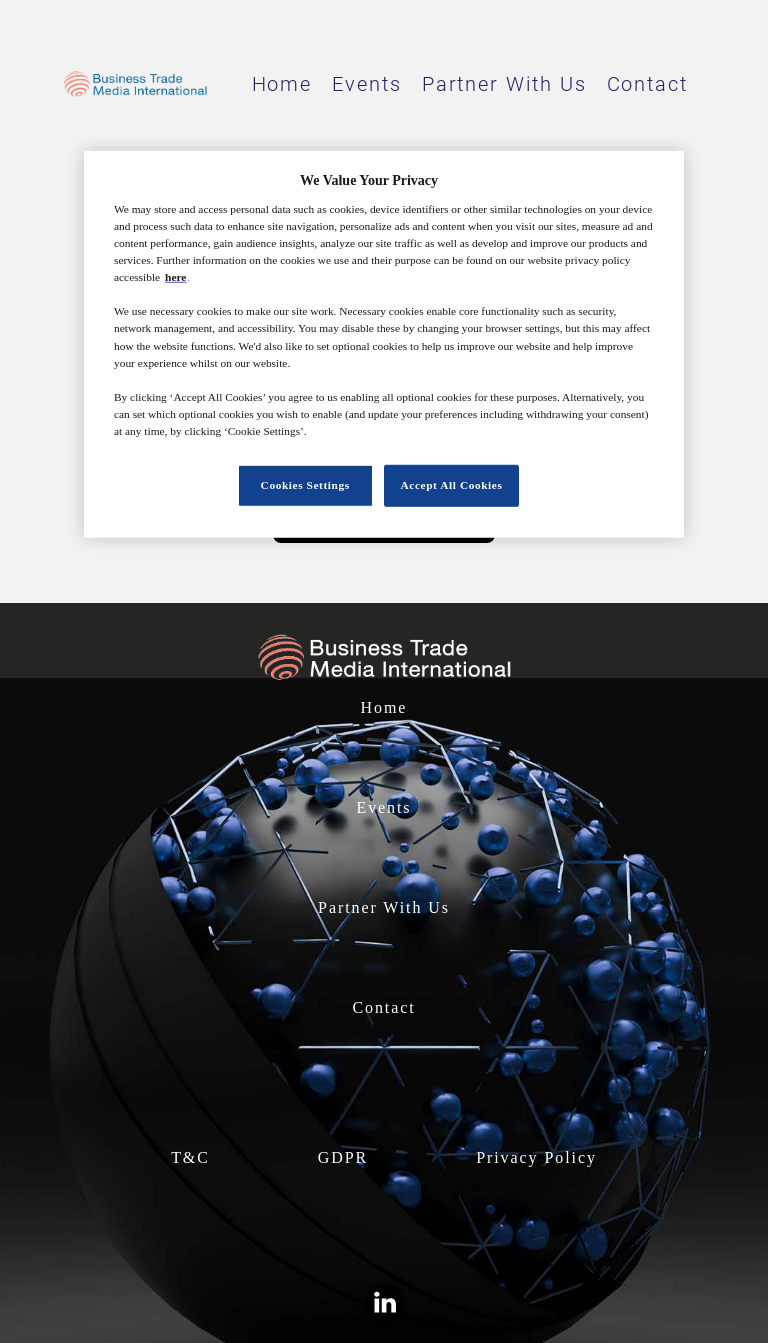 Image resolution: width=768 pixels, height=1343 pixels. What do you see at coordinates (367, 84) in the screenshot?
I see `Events` at bounding box center [367, 84].